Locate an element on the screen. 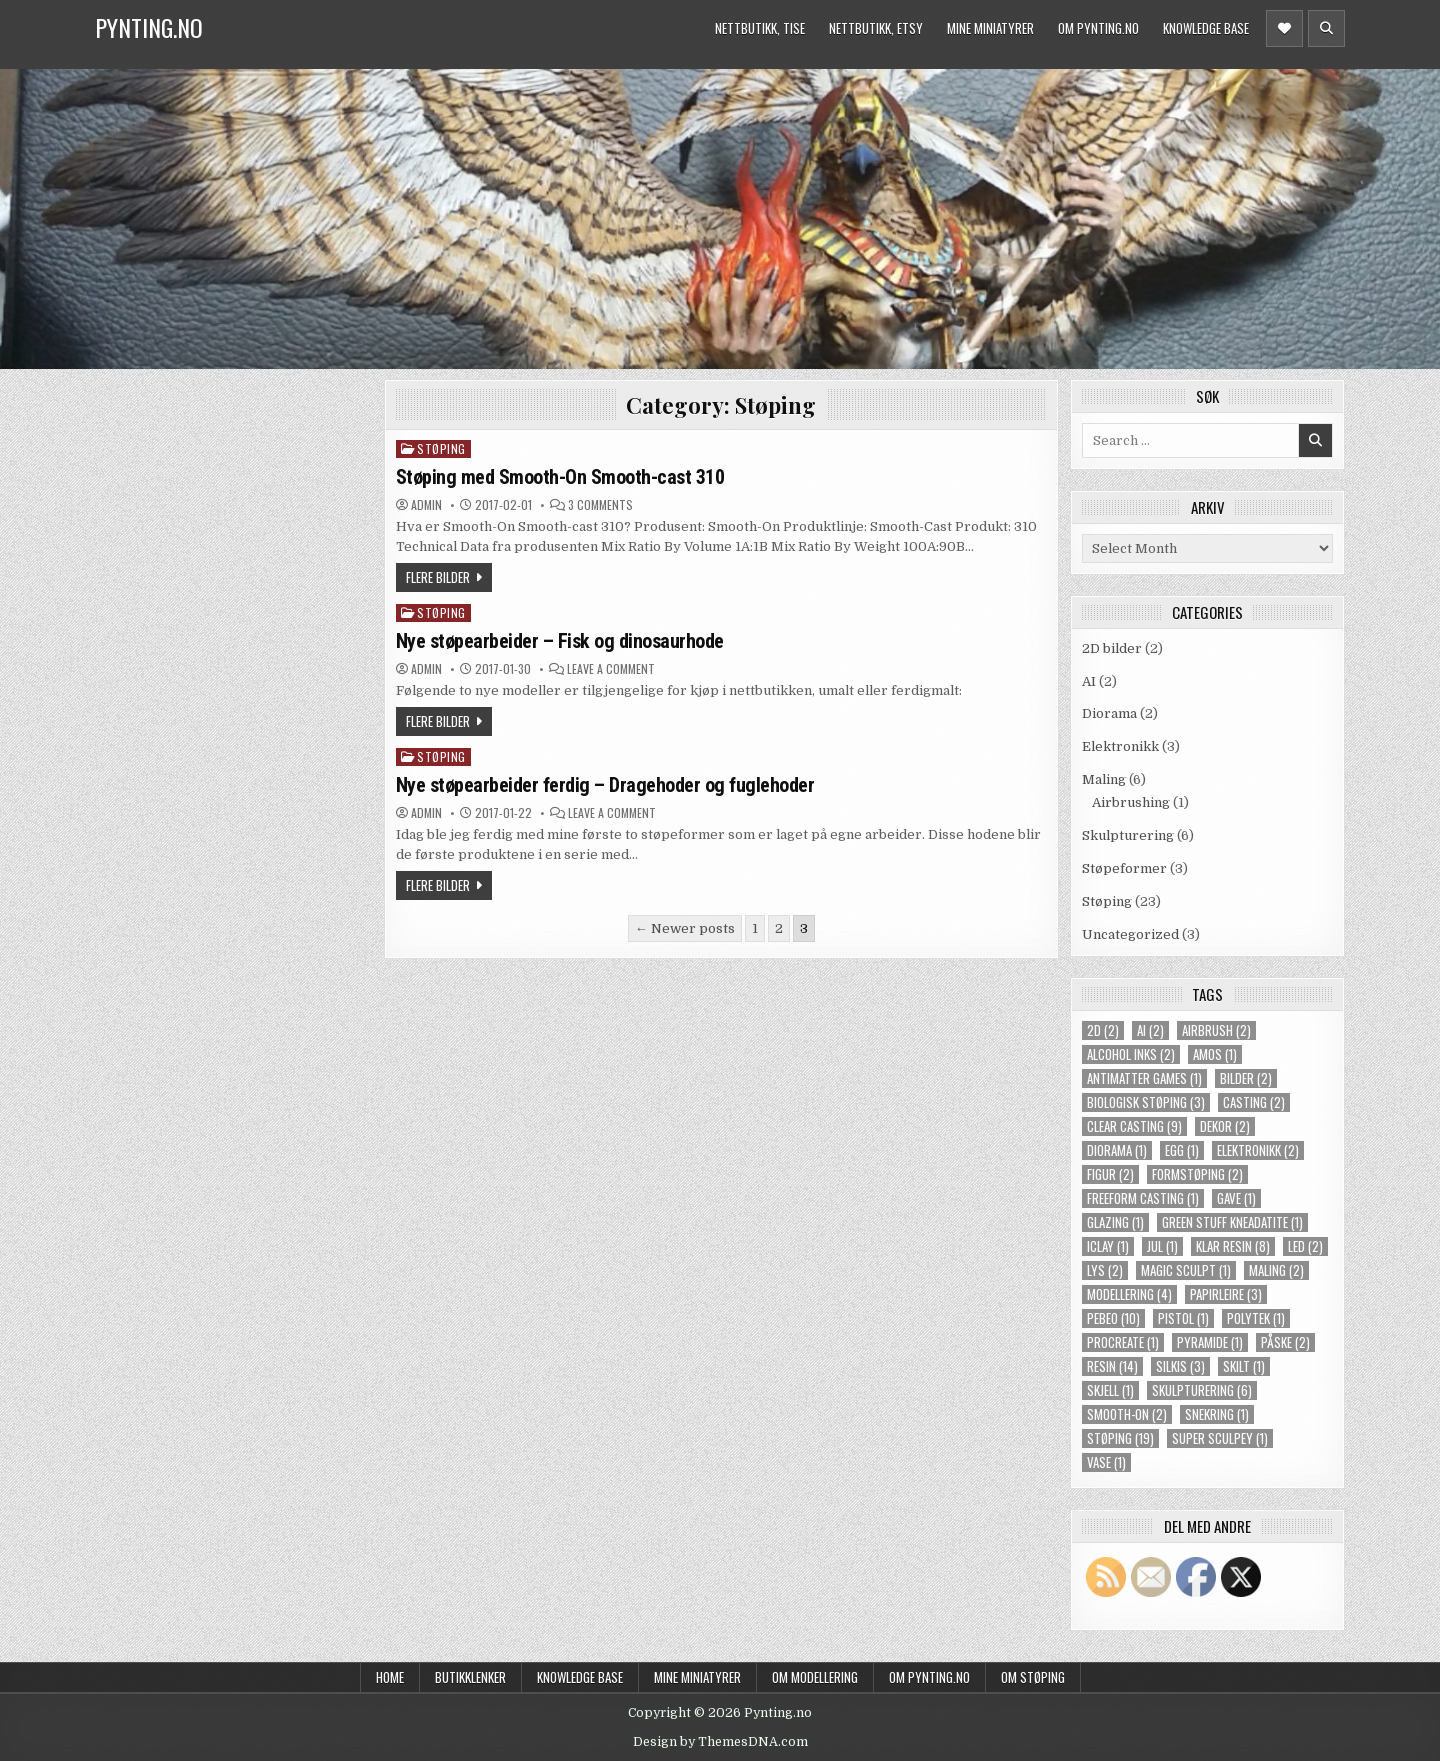 The image size is (1440, 1761). airbrush [airbrush (2 items)] is located at coordinates (1216, 1030).